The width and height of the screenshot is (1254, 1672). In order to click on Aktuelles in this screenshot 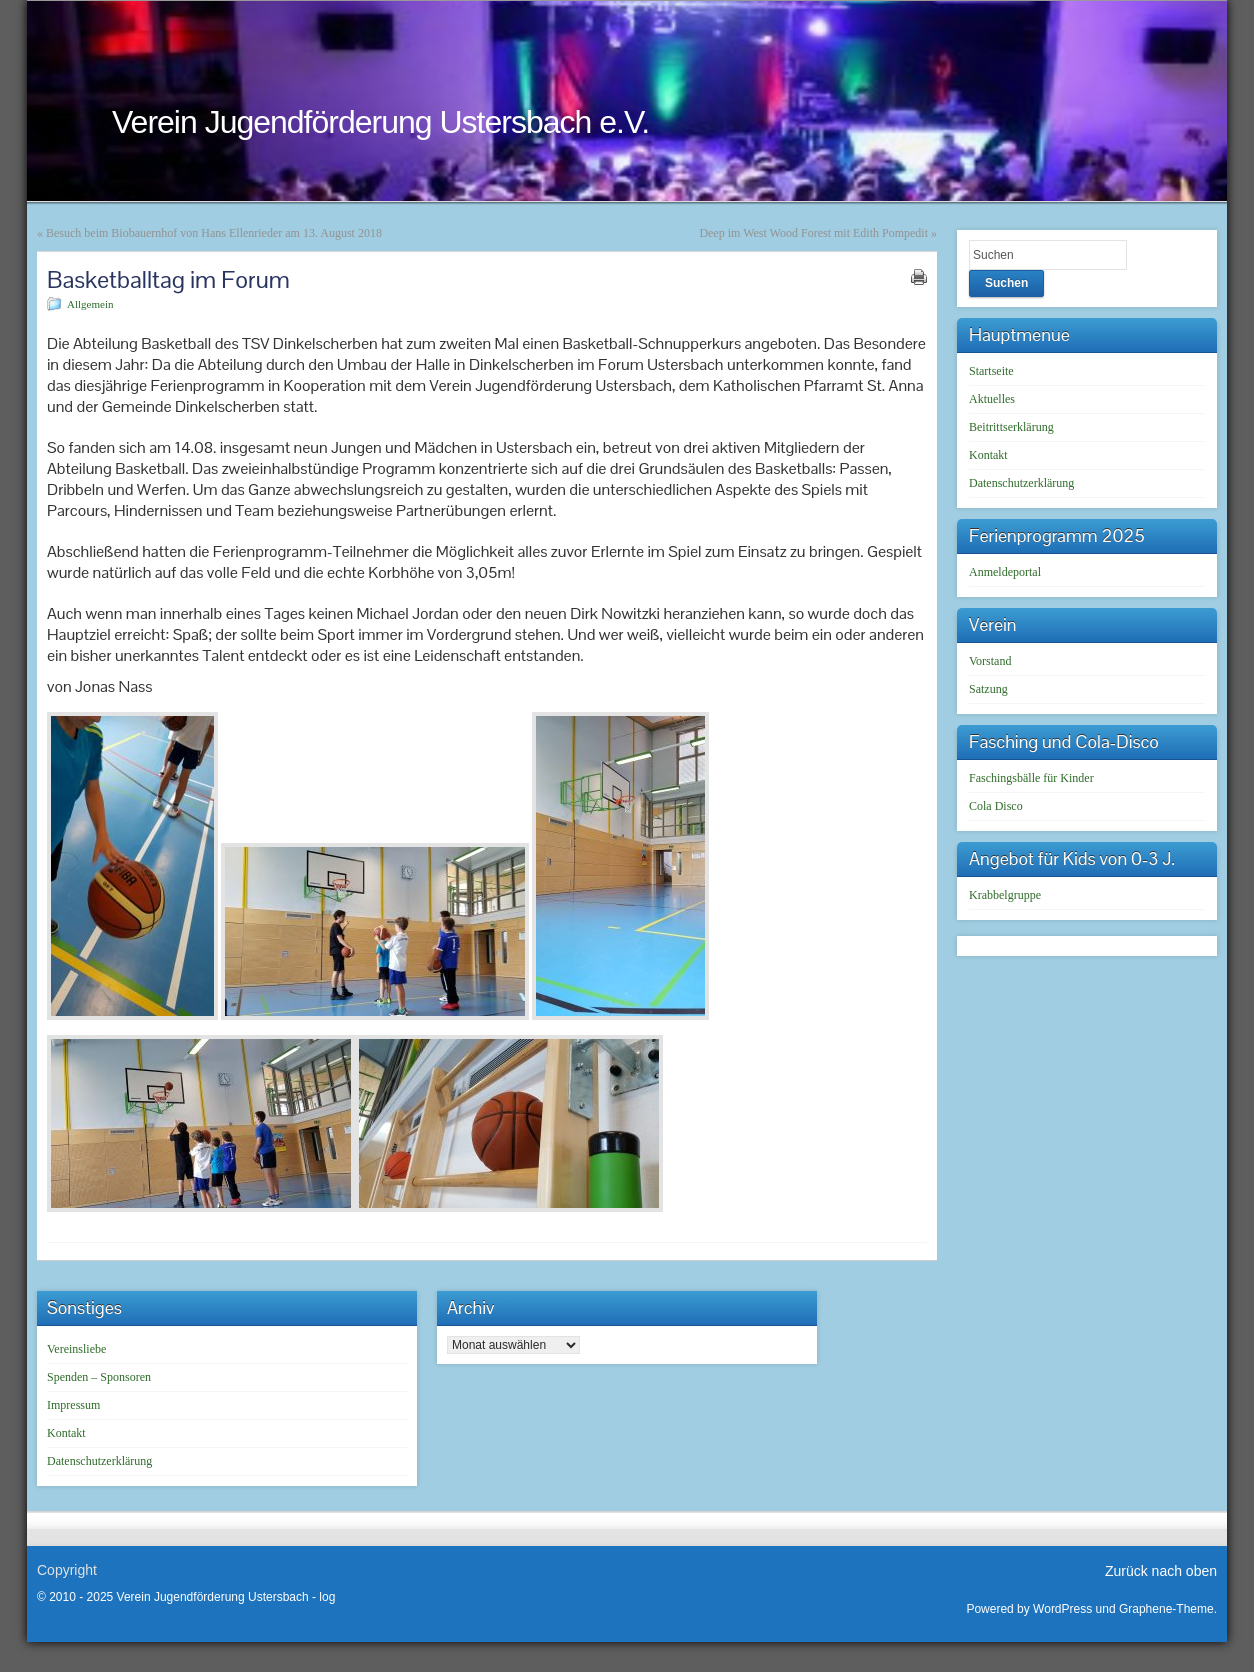, I will do `click(992, 399)`.